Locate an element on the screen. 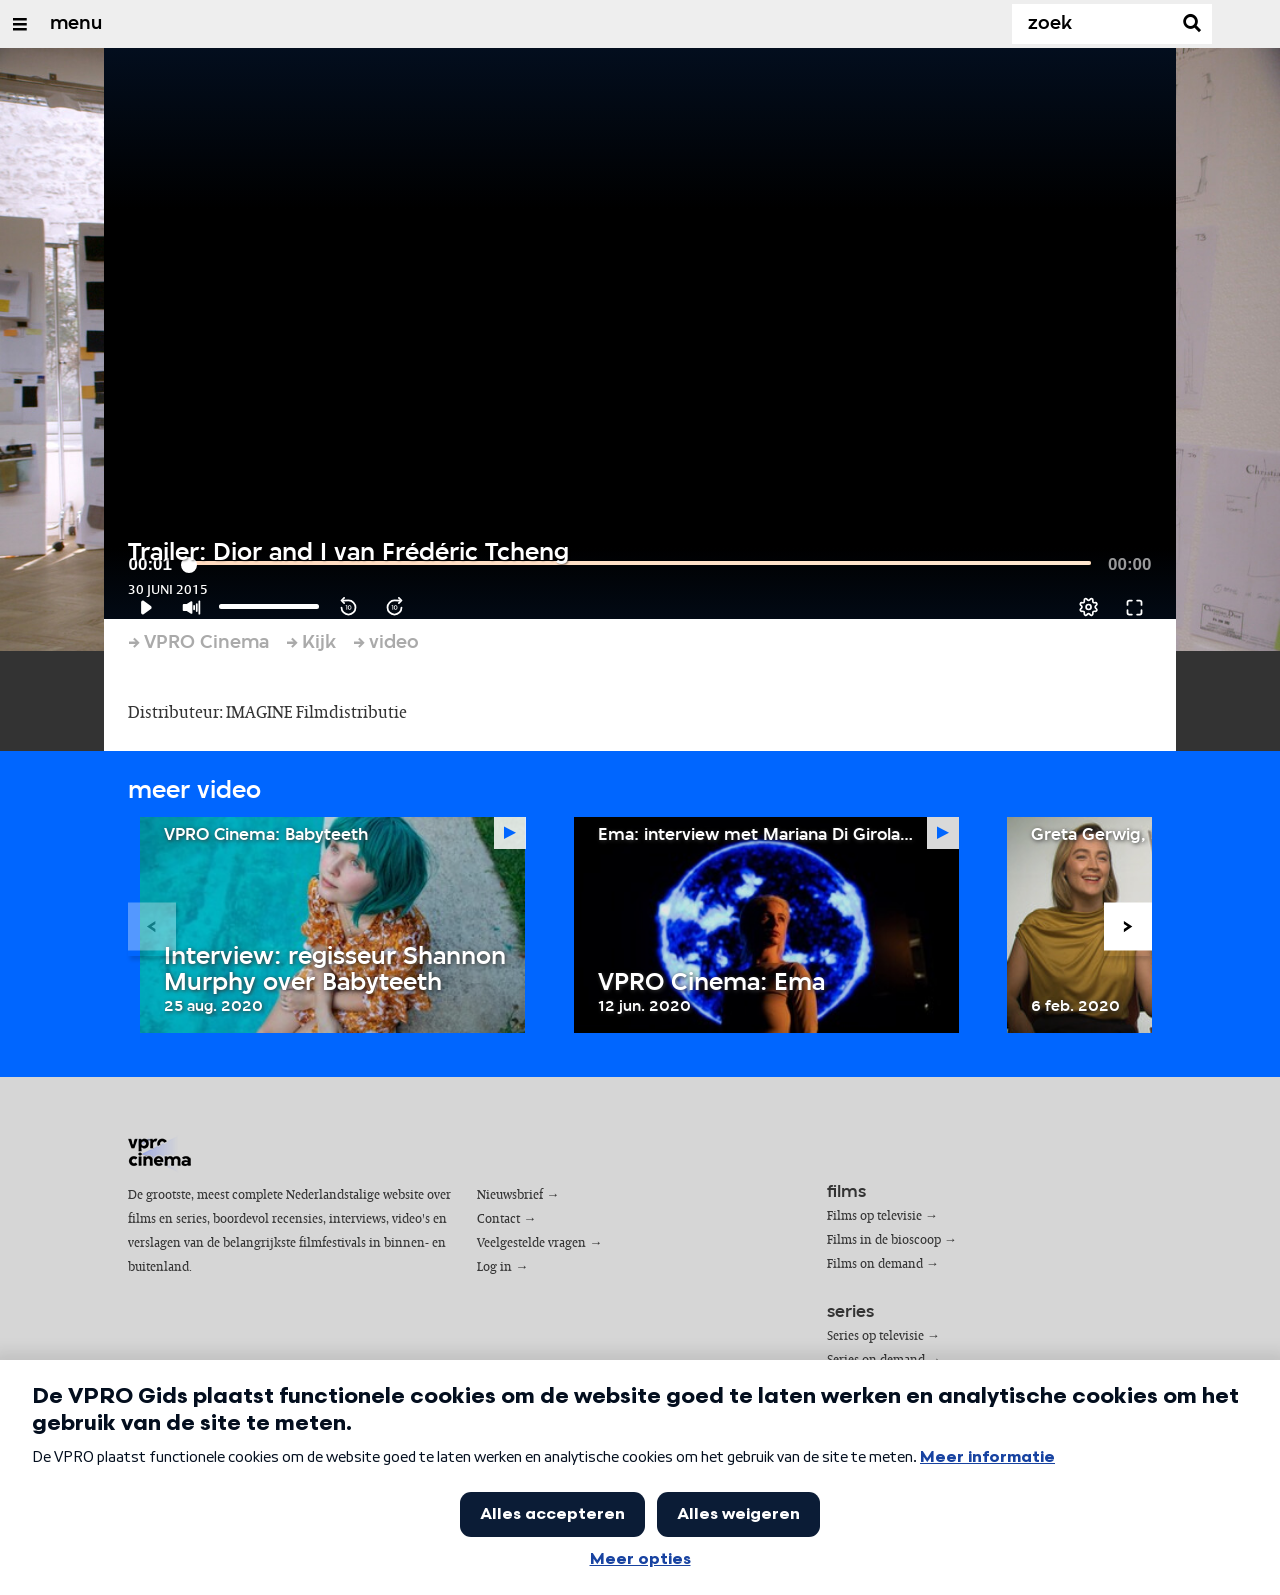 This screenshot has height=1595, width=1280. Log in is located at coordinates (494, 1267).